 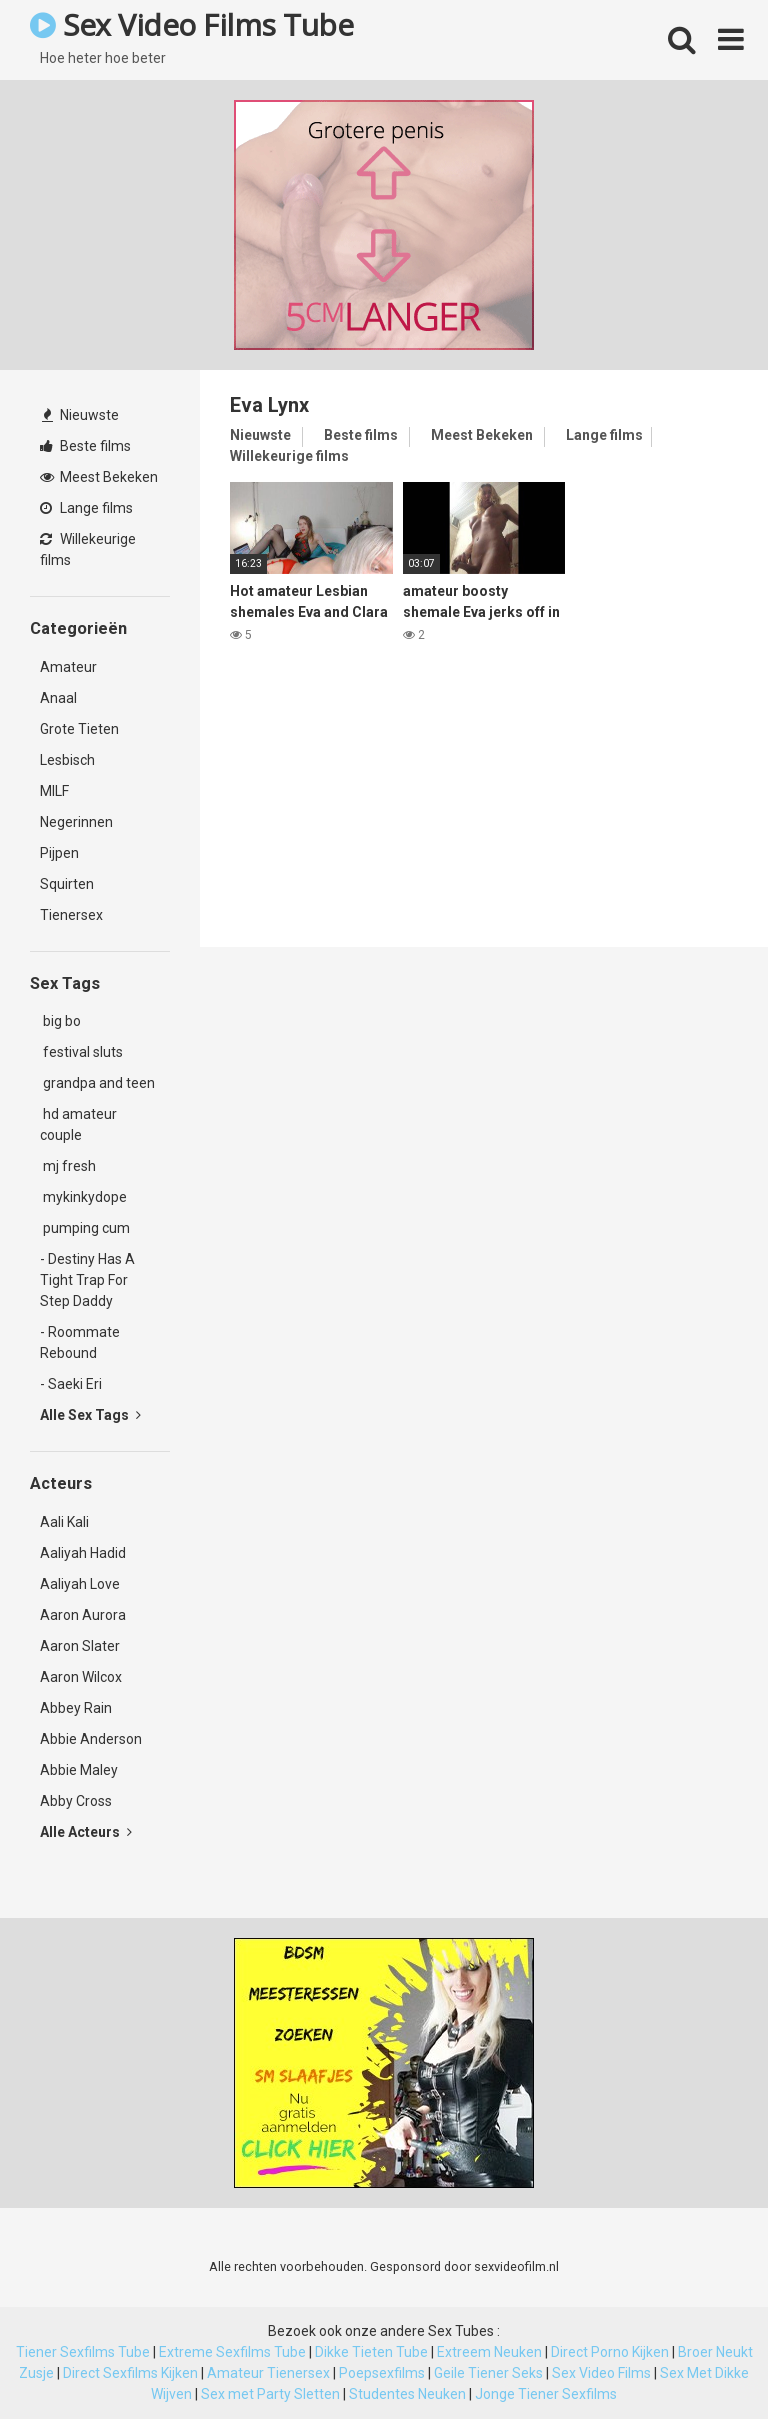 I want to click on Negerinnen, so click(x=76, y=822).